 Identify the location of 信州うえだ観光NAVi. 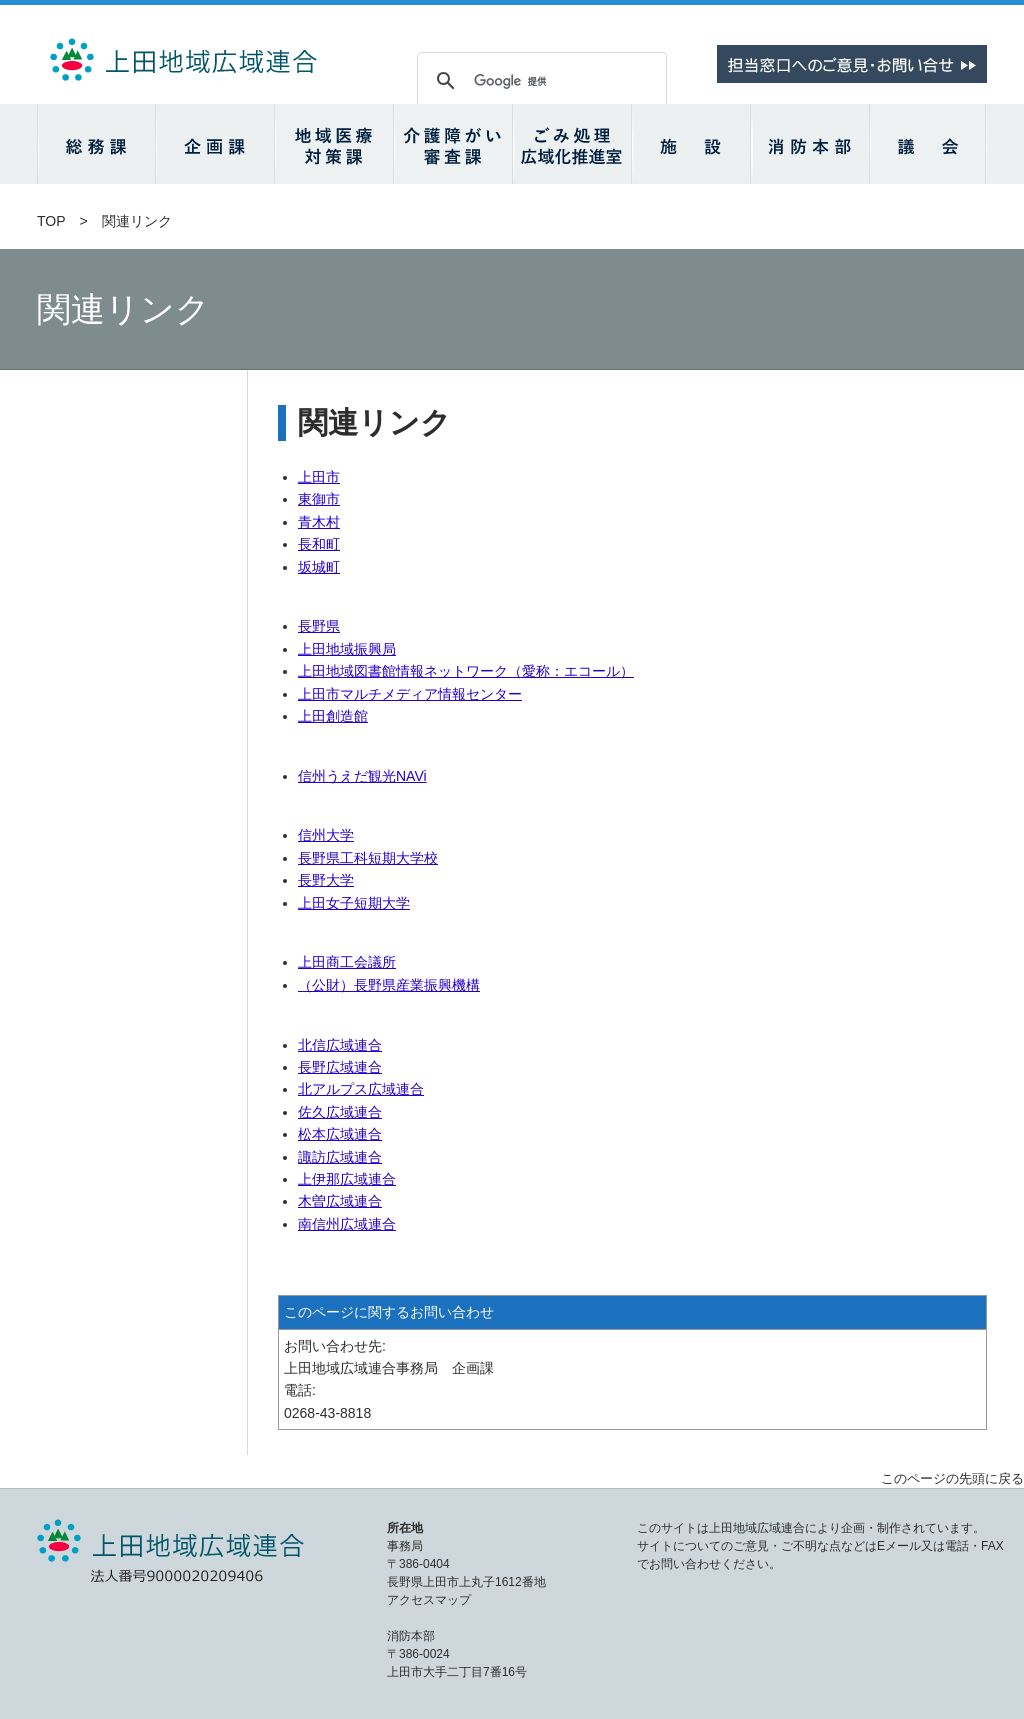
(362, 776).